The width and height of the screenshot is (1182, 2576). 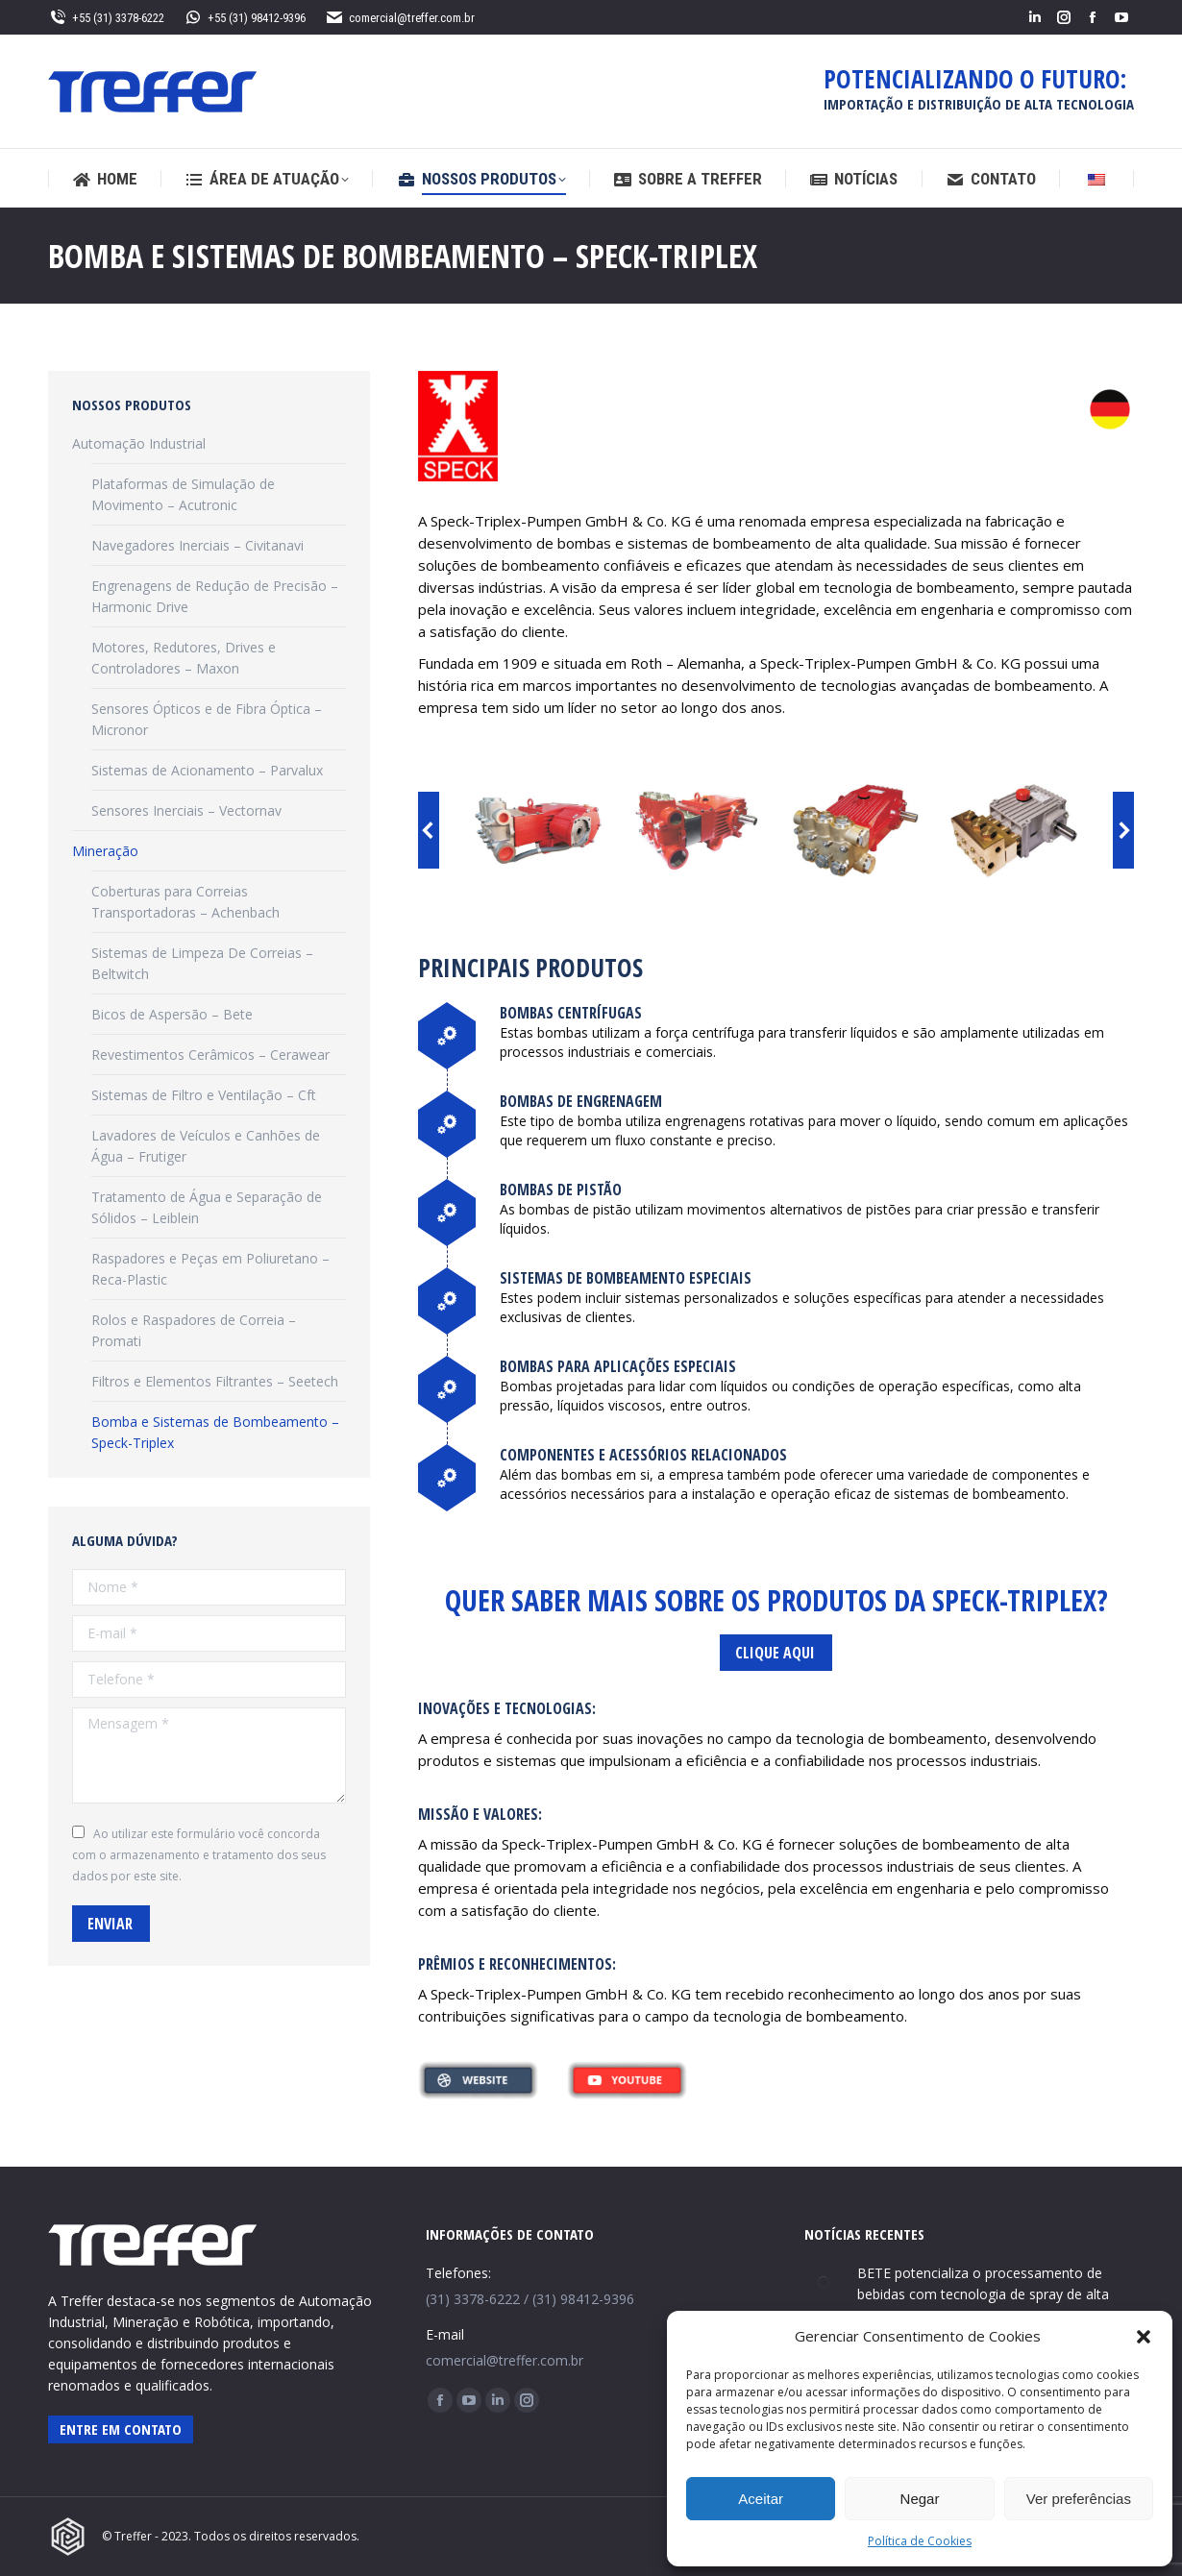 What do you see at coordinates (172, 1014) in the screenshot?
I see `Bicos de Aspersão – Bete` at bounding box center [172, 1014].